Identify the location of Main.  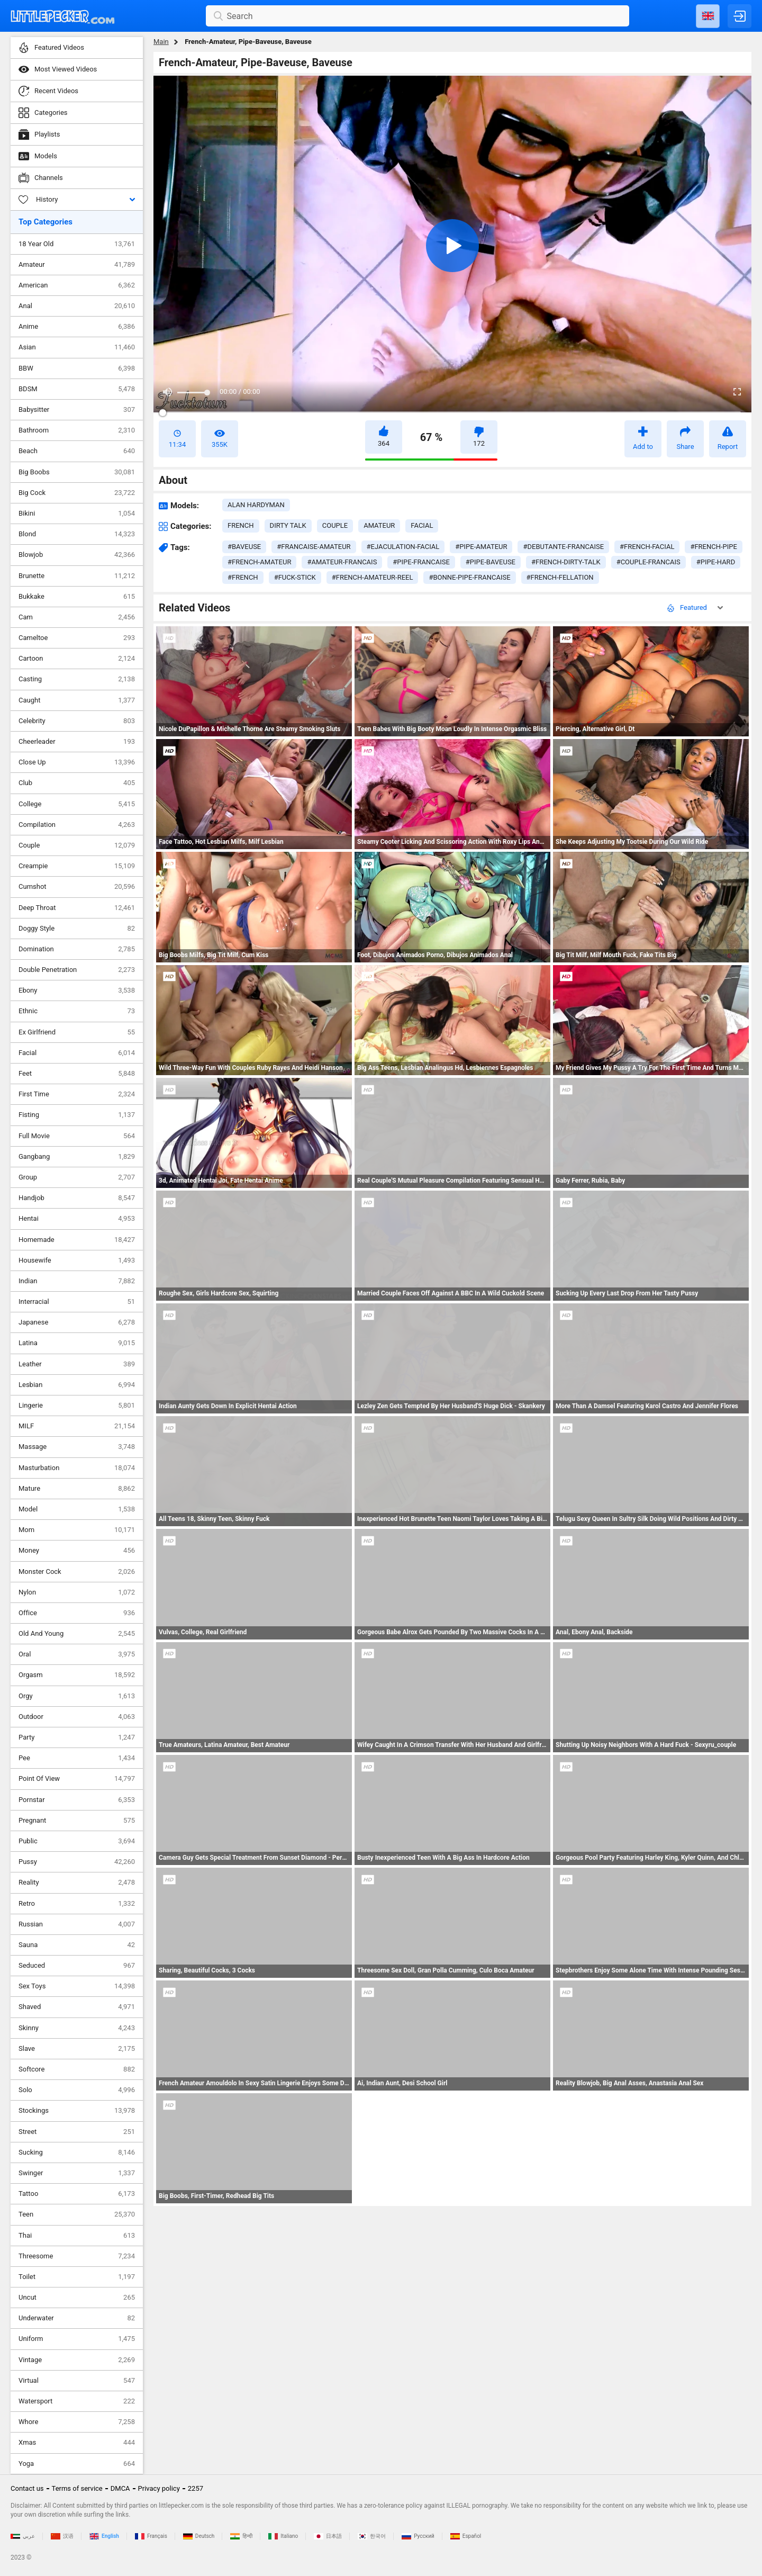
(161, 42).